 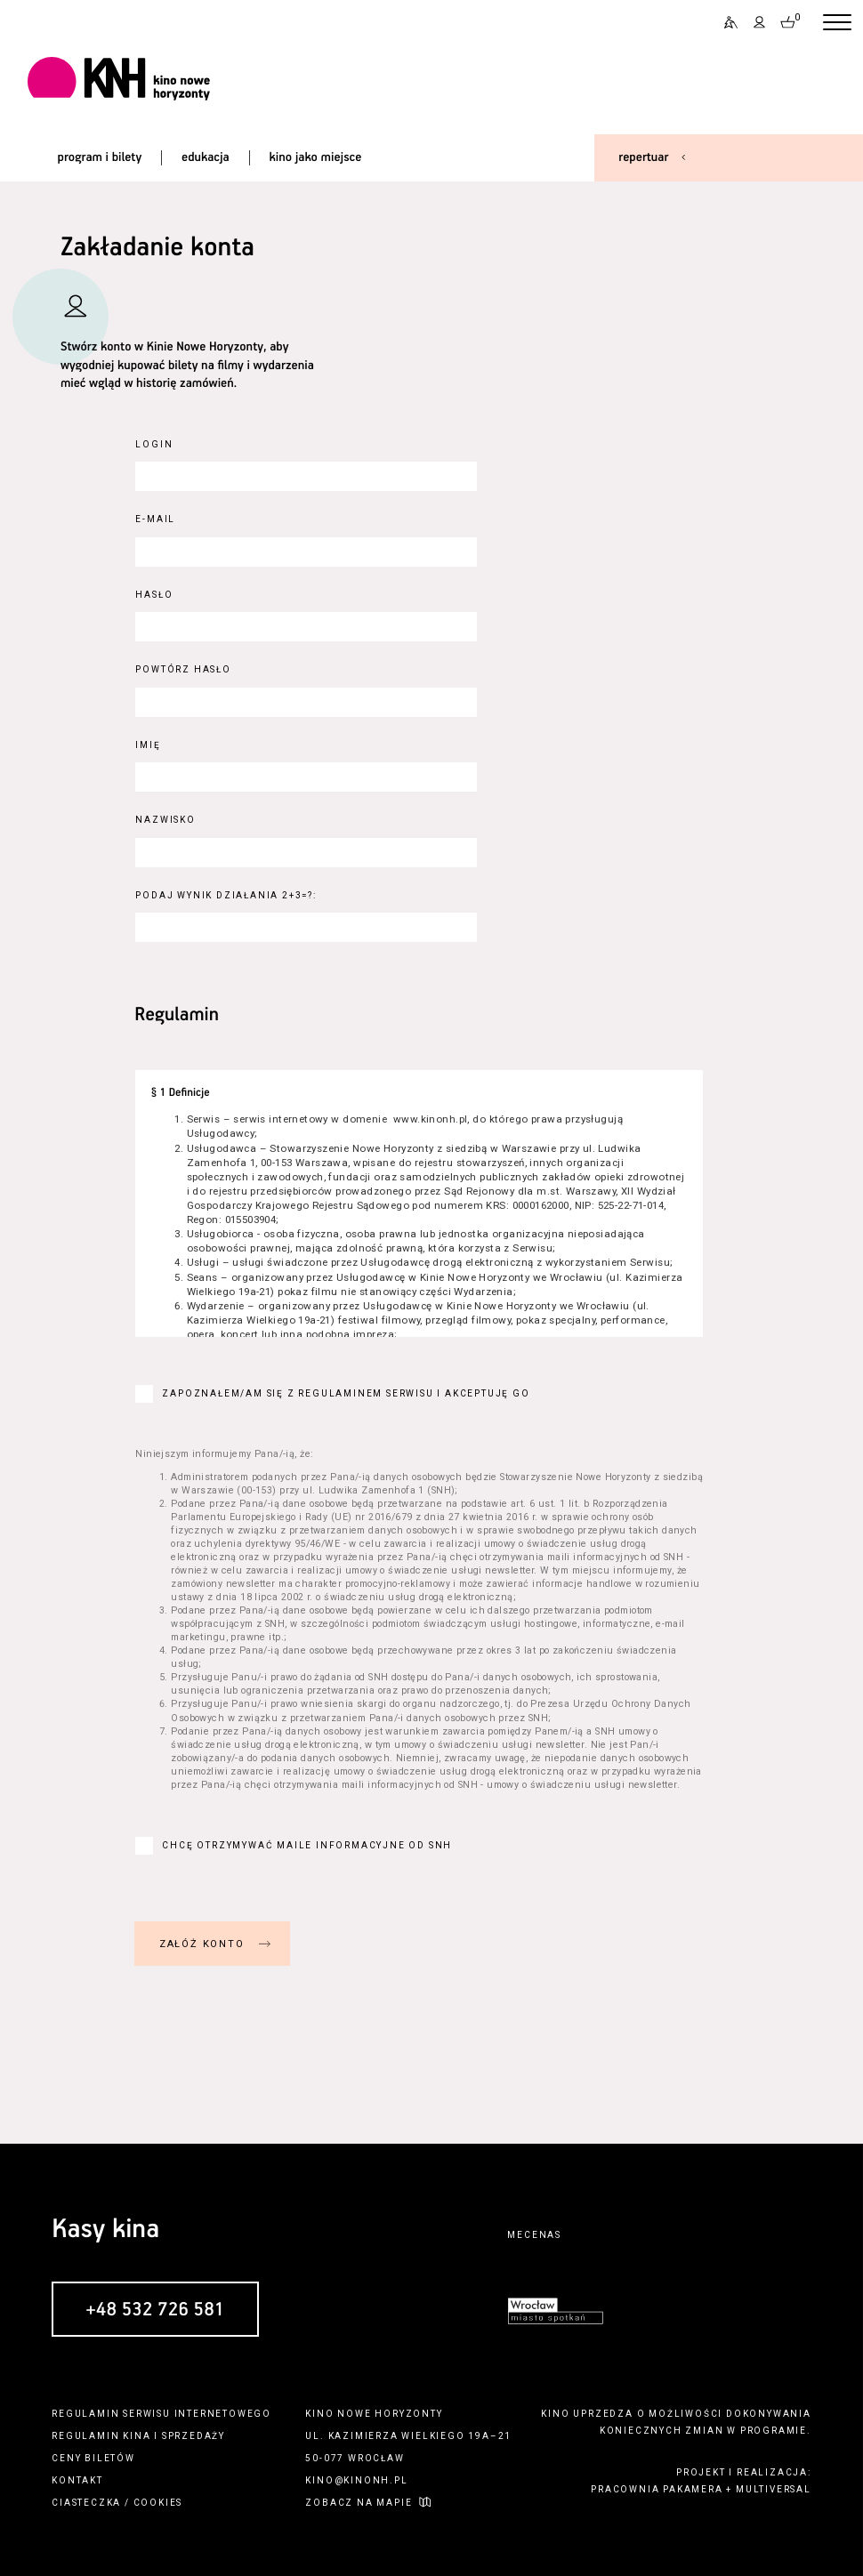 I want to click on ciasteczka / cookies, so click(x=117, y=2503).